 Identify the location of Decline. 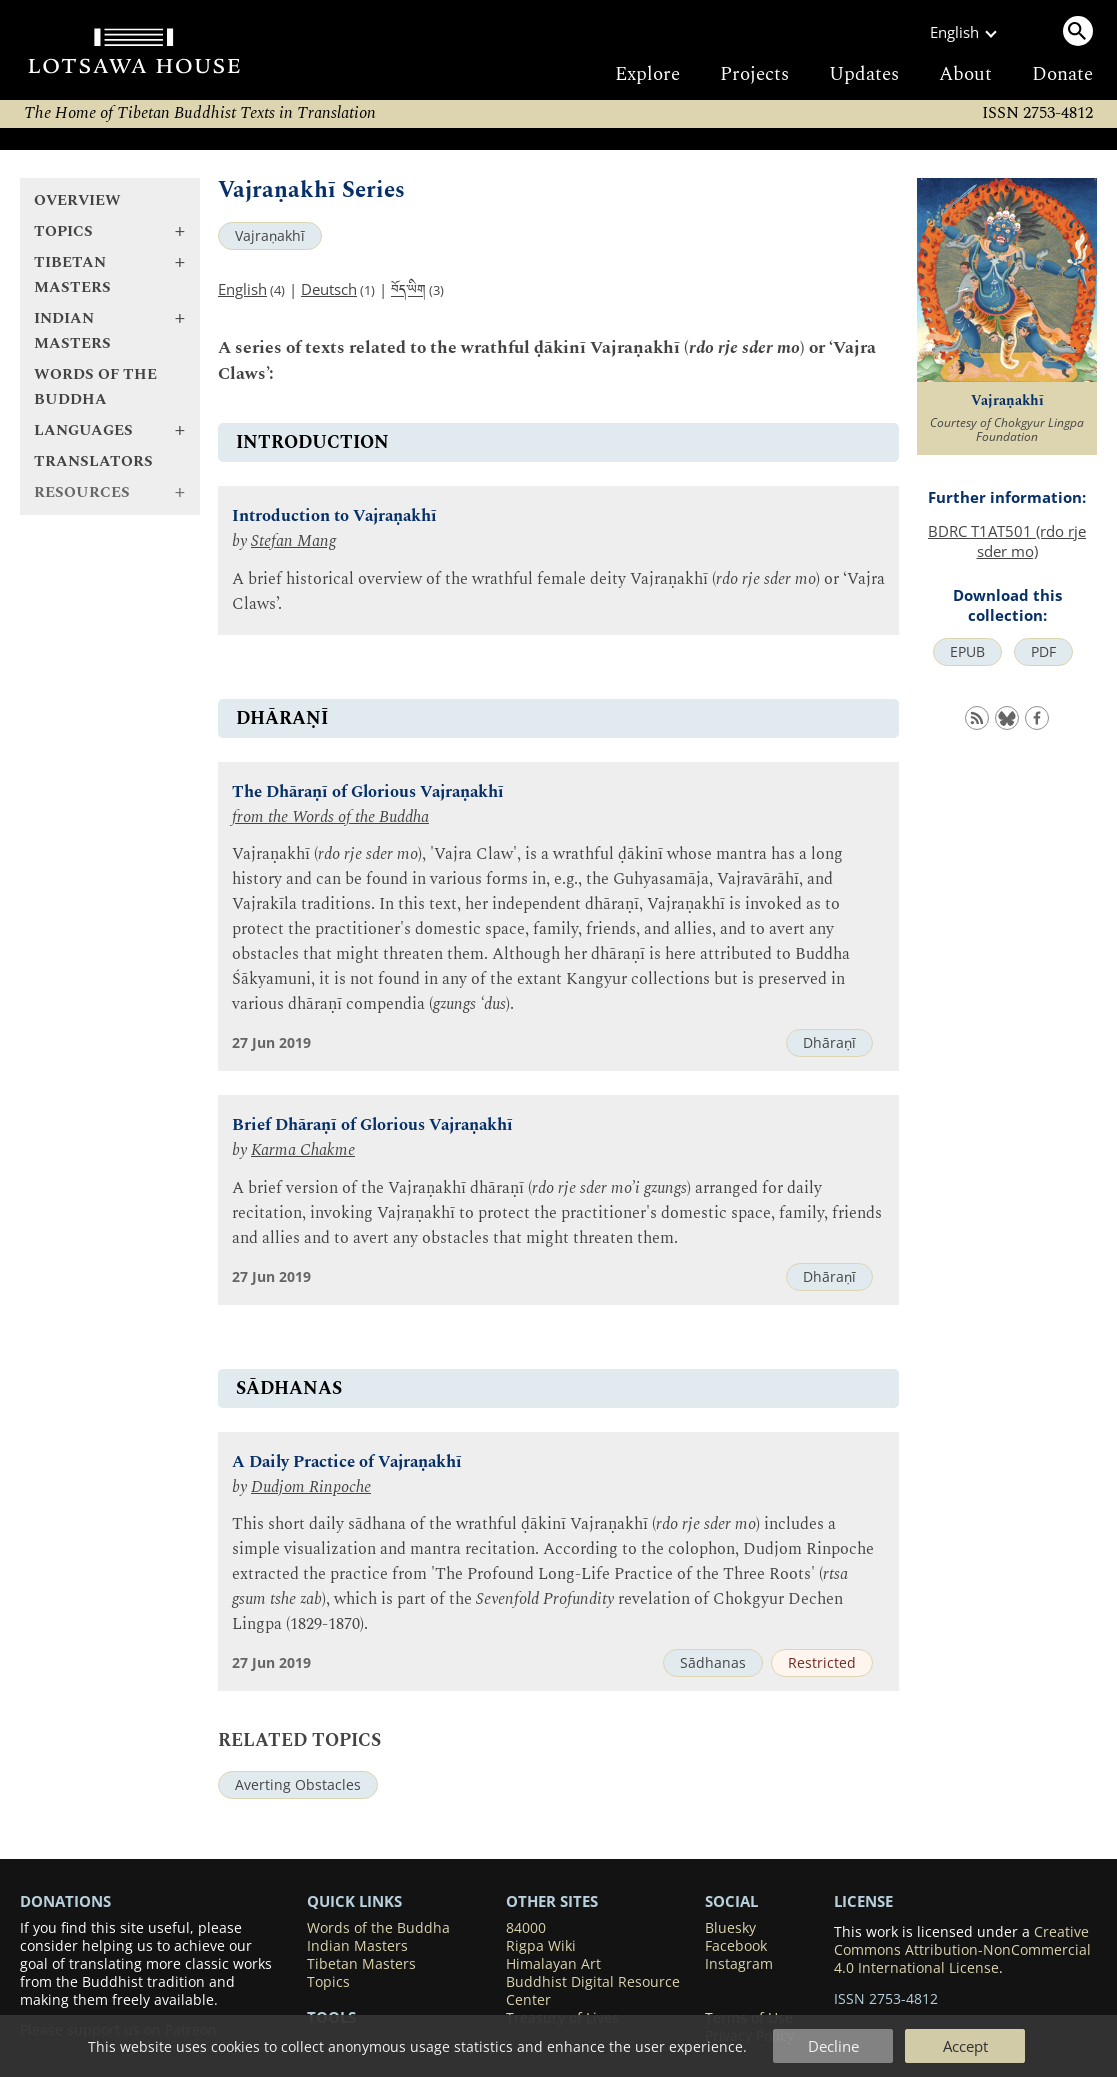
(833, 2046).